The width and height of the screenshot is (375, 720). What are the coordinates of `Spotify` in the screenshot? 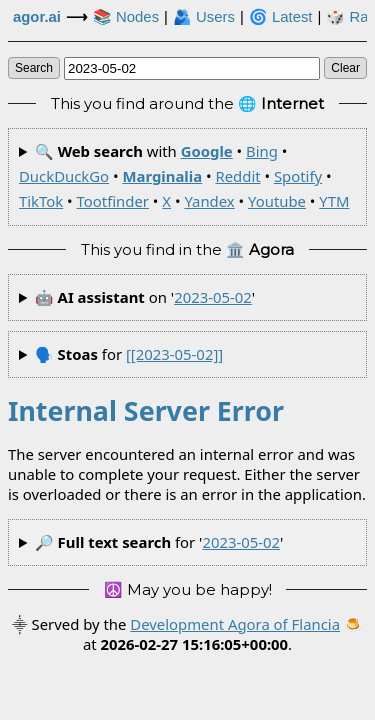 It's located at (298, 176).